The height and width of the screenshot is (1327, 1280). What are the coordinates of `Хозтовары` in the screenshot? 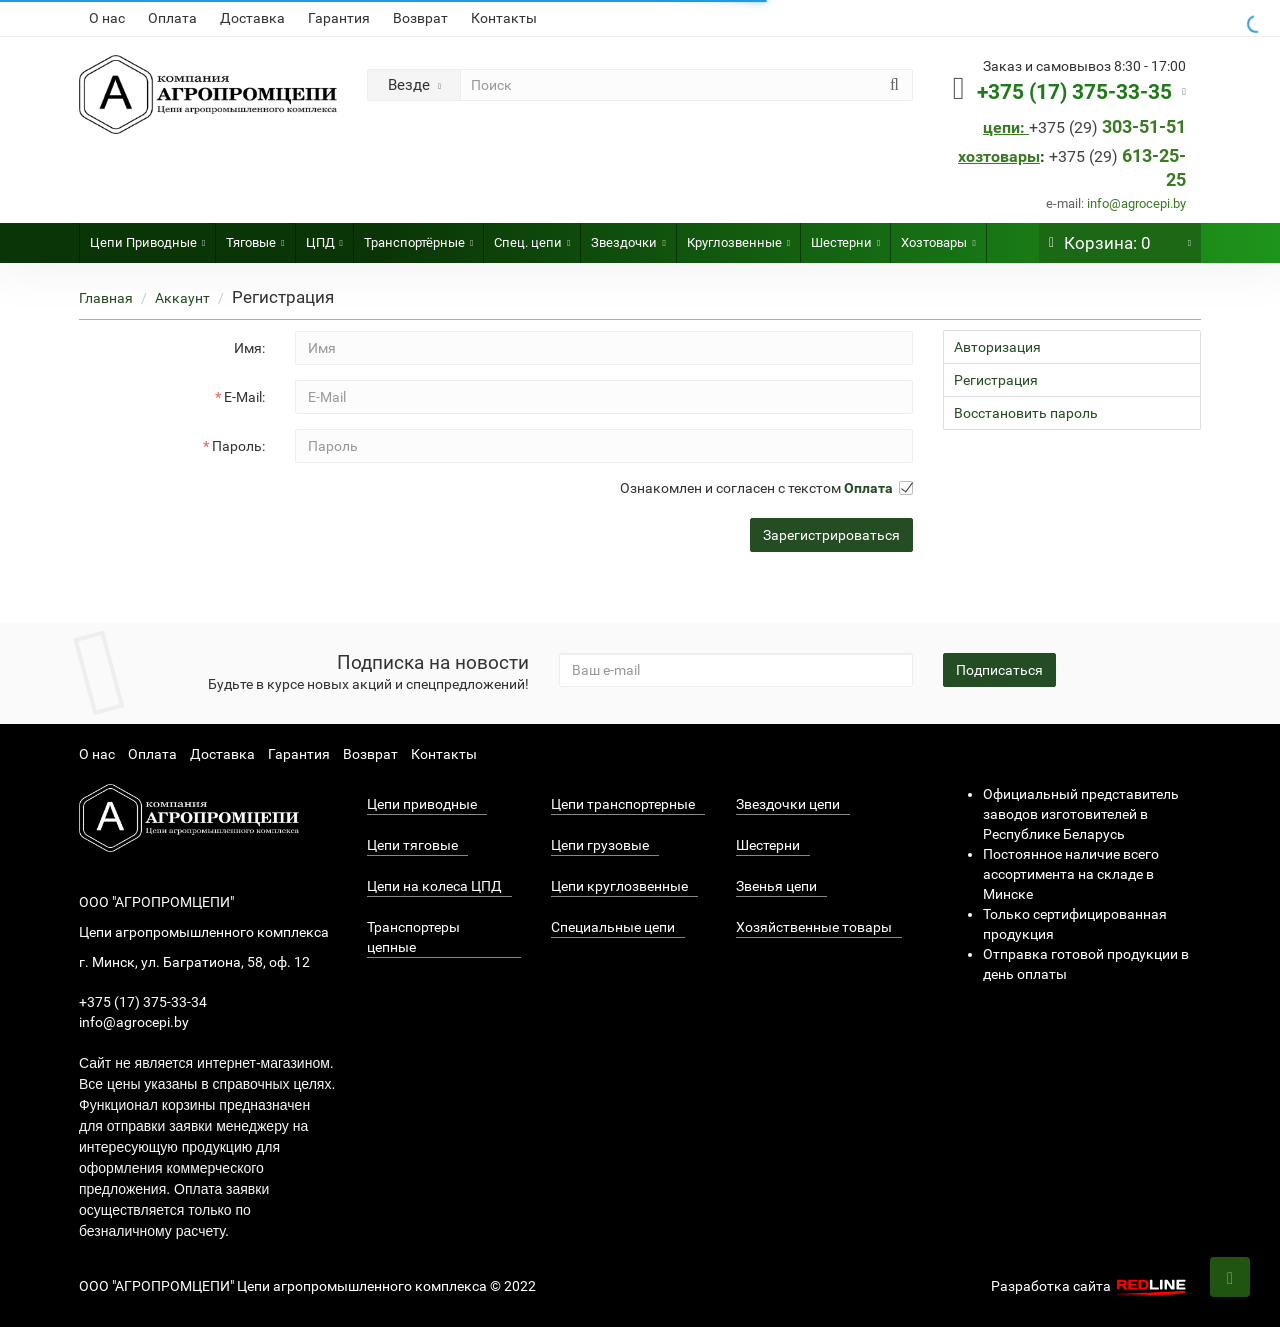 It's located at (938, 236).